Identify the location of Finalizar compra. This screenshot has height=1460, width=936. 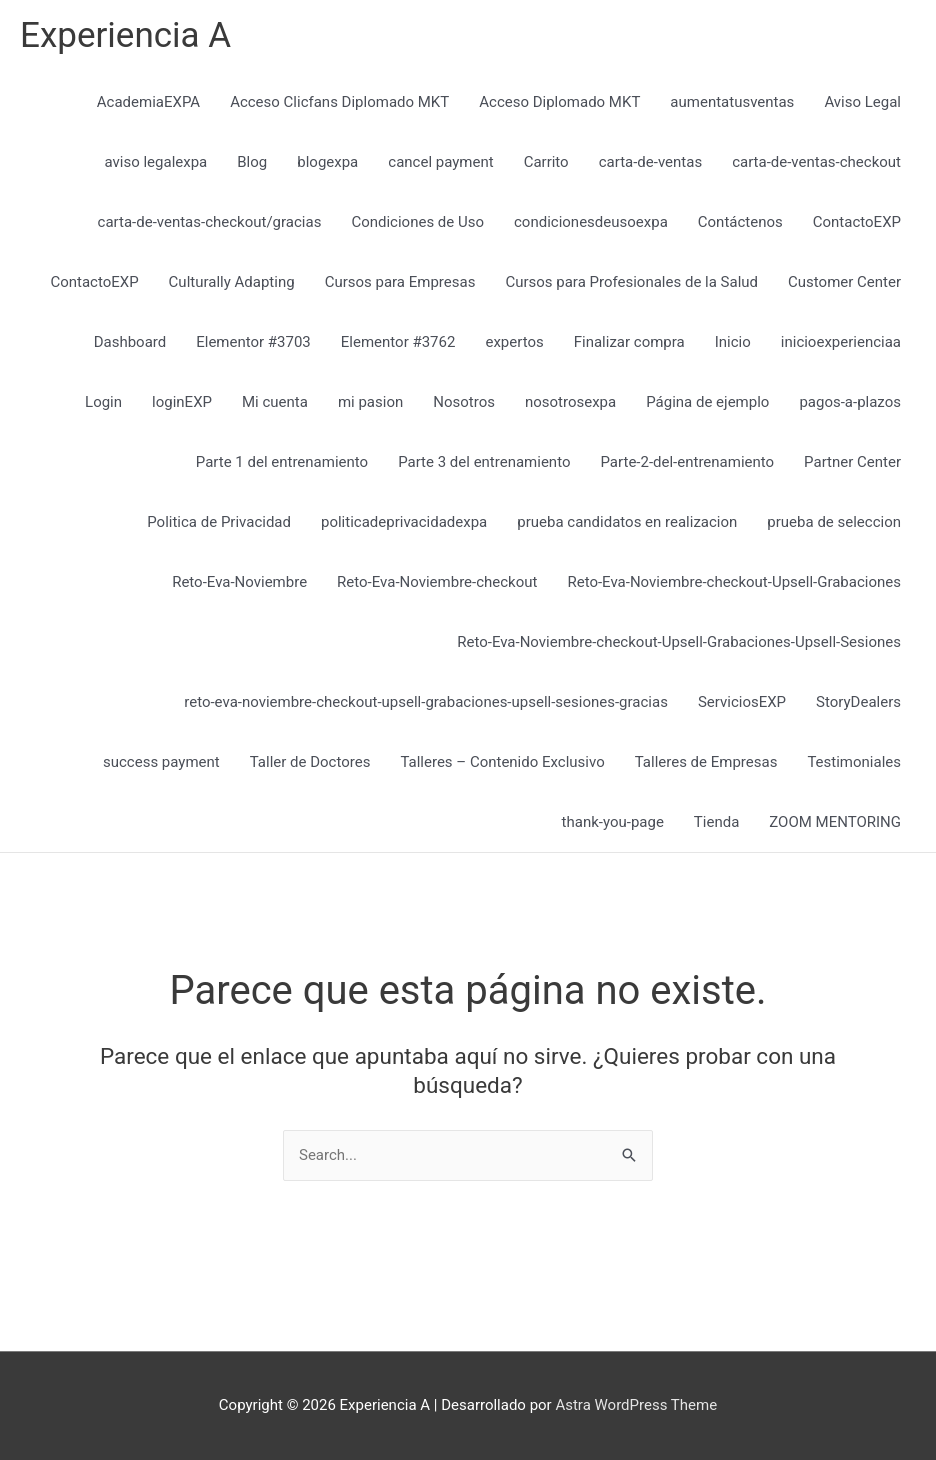
(629, 342).